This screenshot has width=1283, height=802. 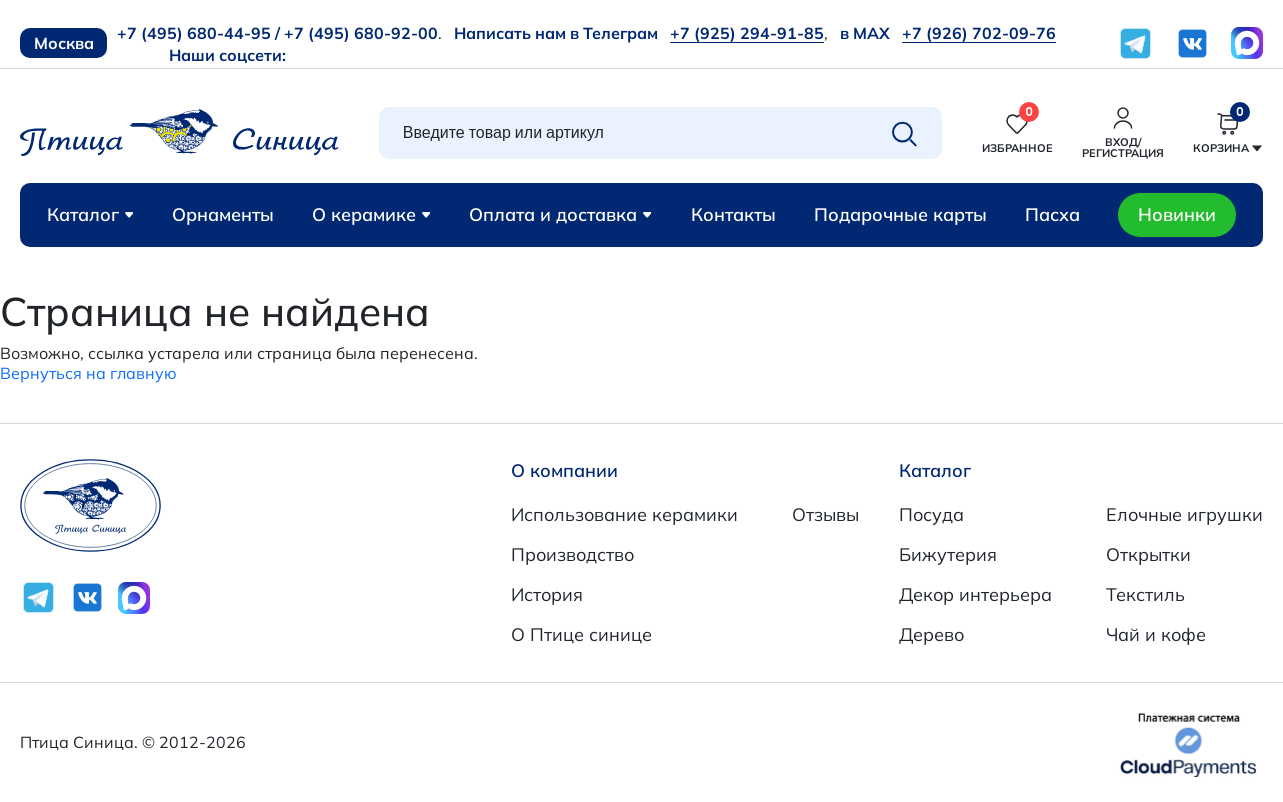 I want to click on Пасха, so click(x=1052, y=214).